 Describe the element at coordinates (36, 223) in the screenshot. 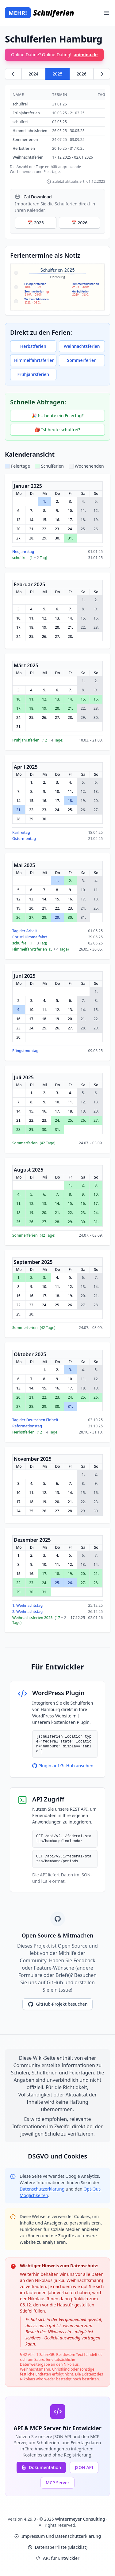

I see `📅 2025` at that location.